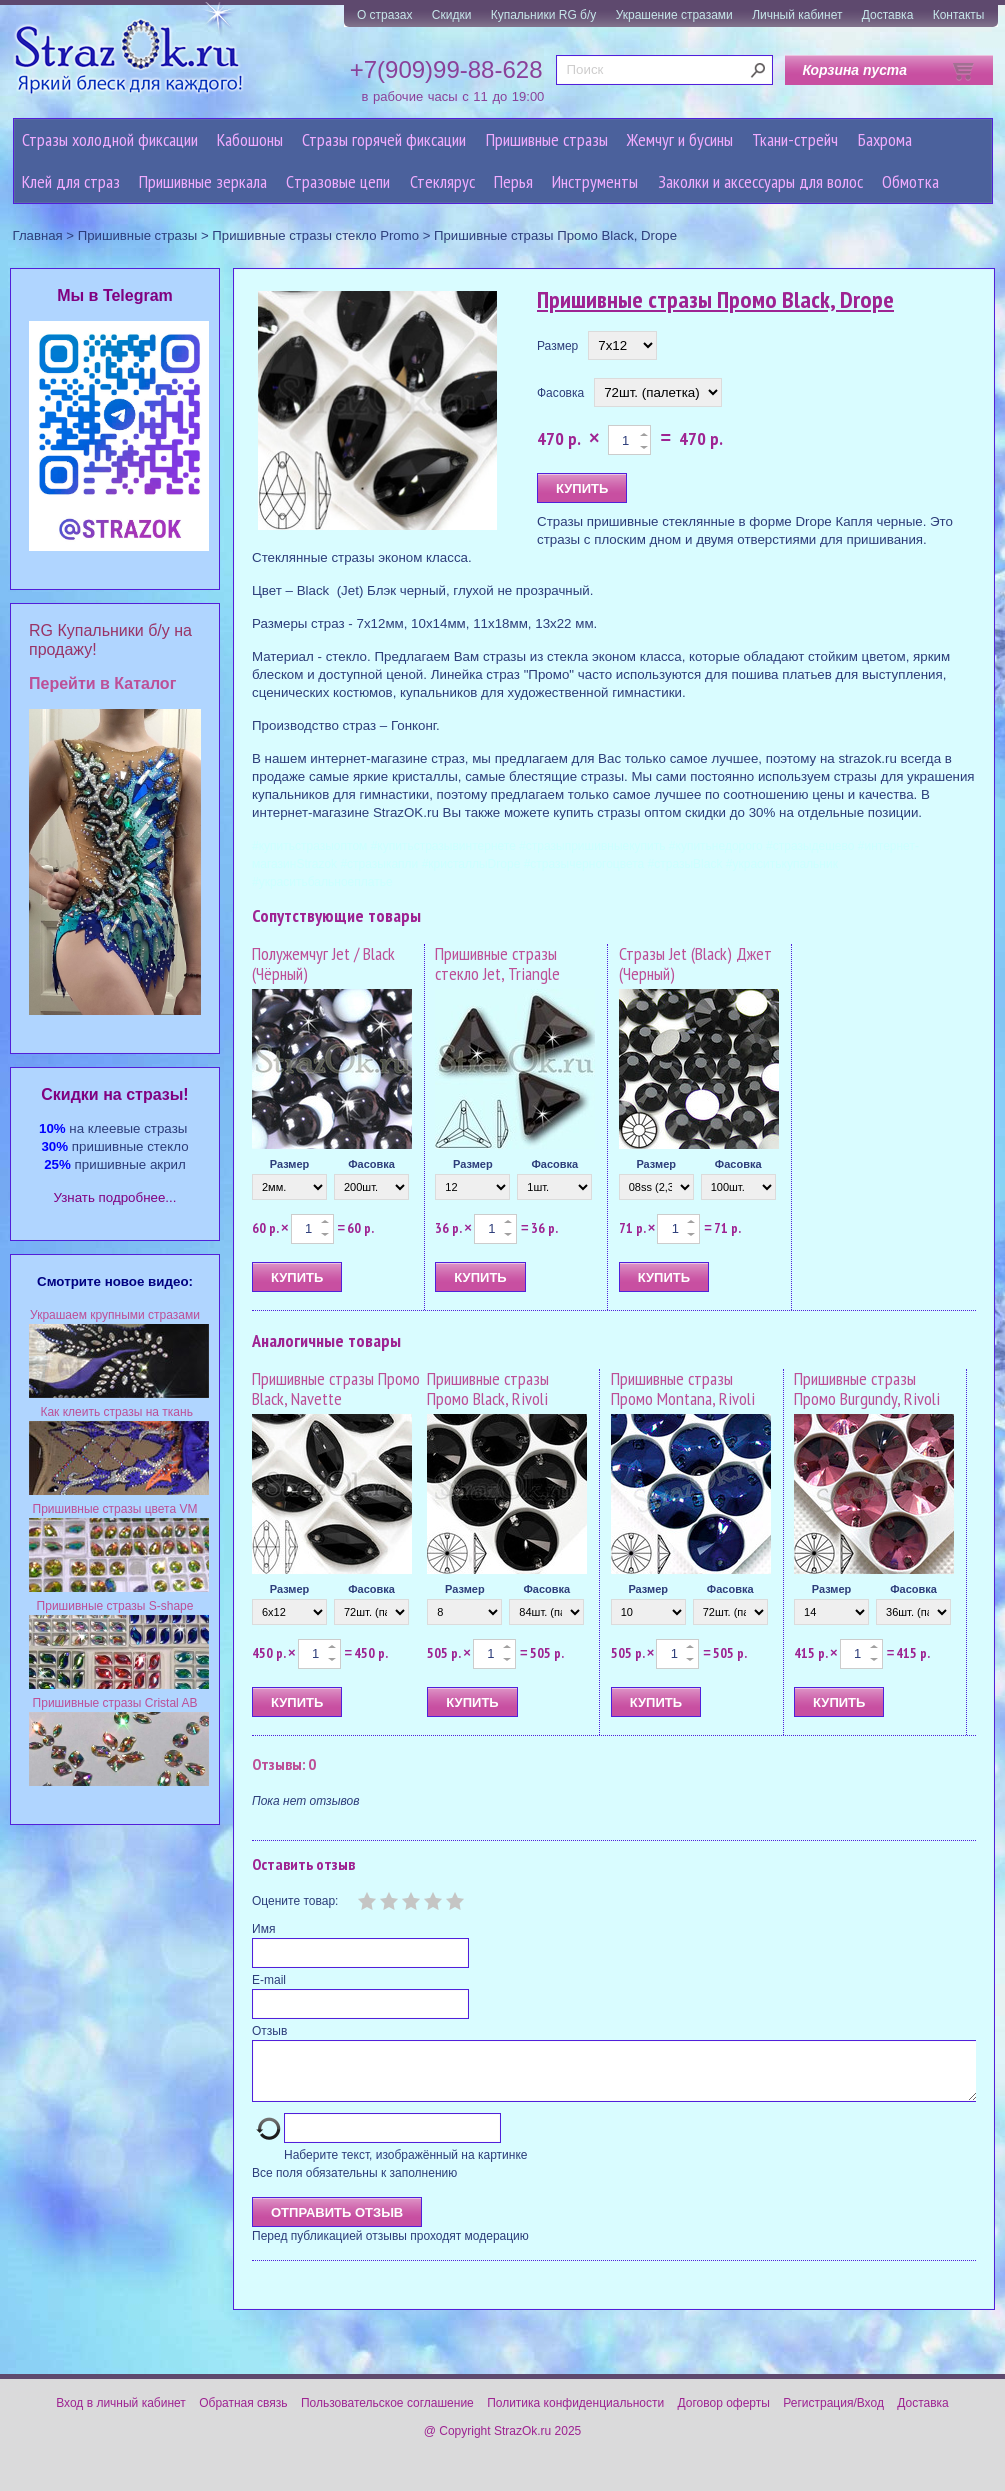 This screenshot has width=1005, height=2491. What do you see at coordinates (243, 2415) in the screenshot?
I see `Обратная связь` at bounding box center [243, 2415].